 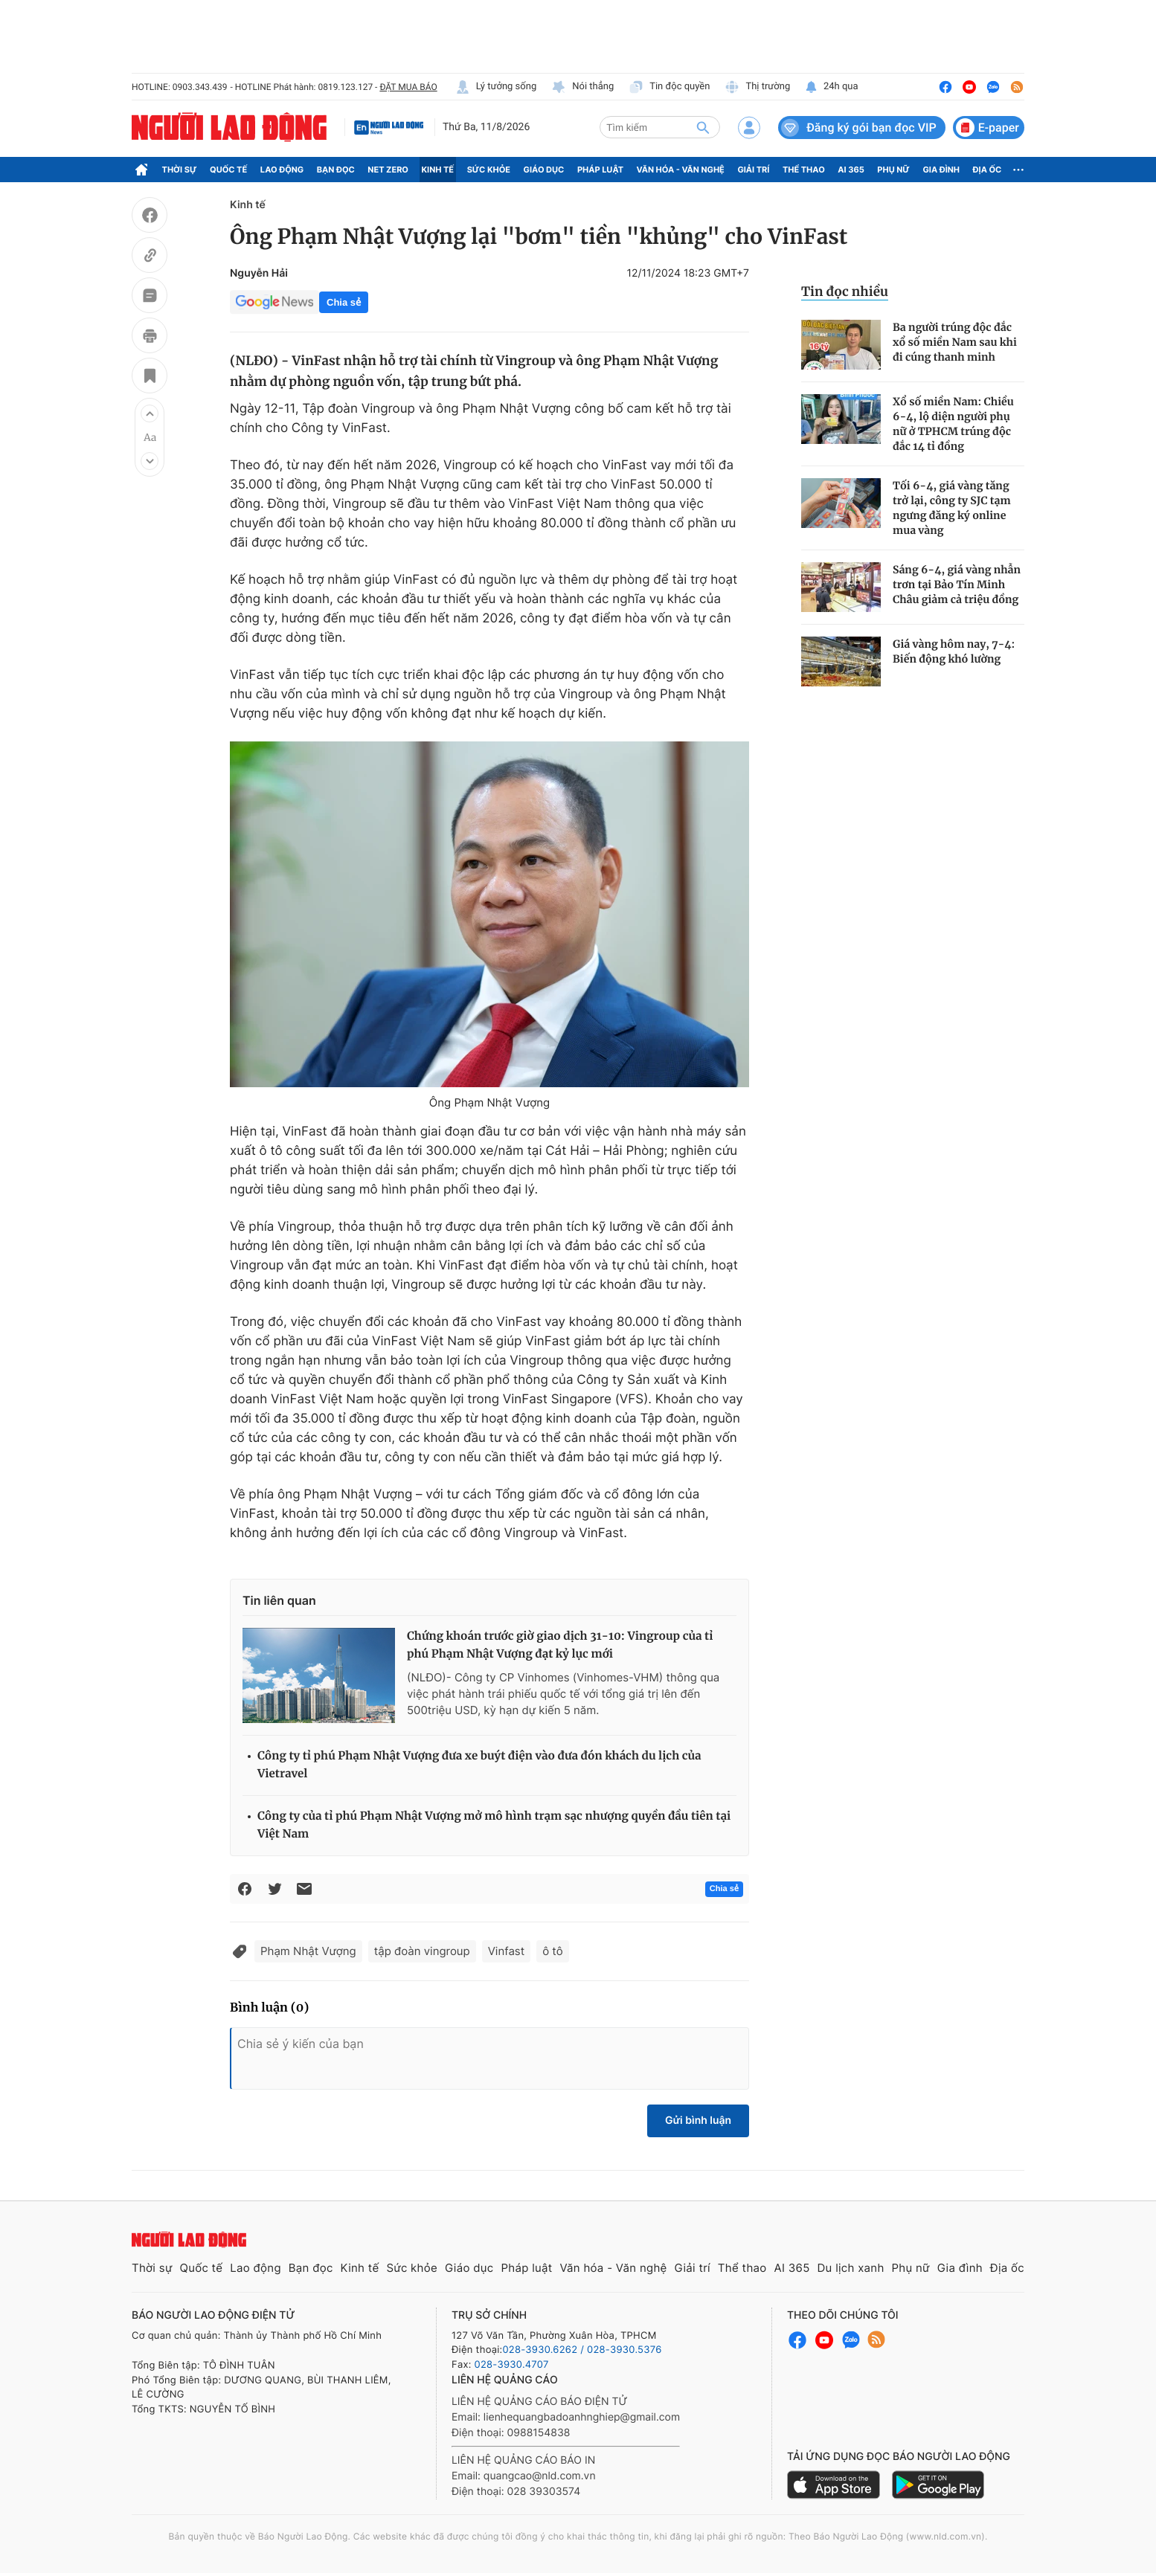 I want to click on Lý tưởng sống, so click(x=496, y=87).